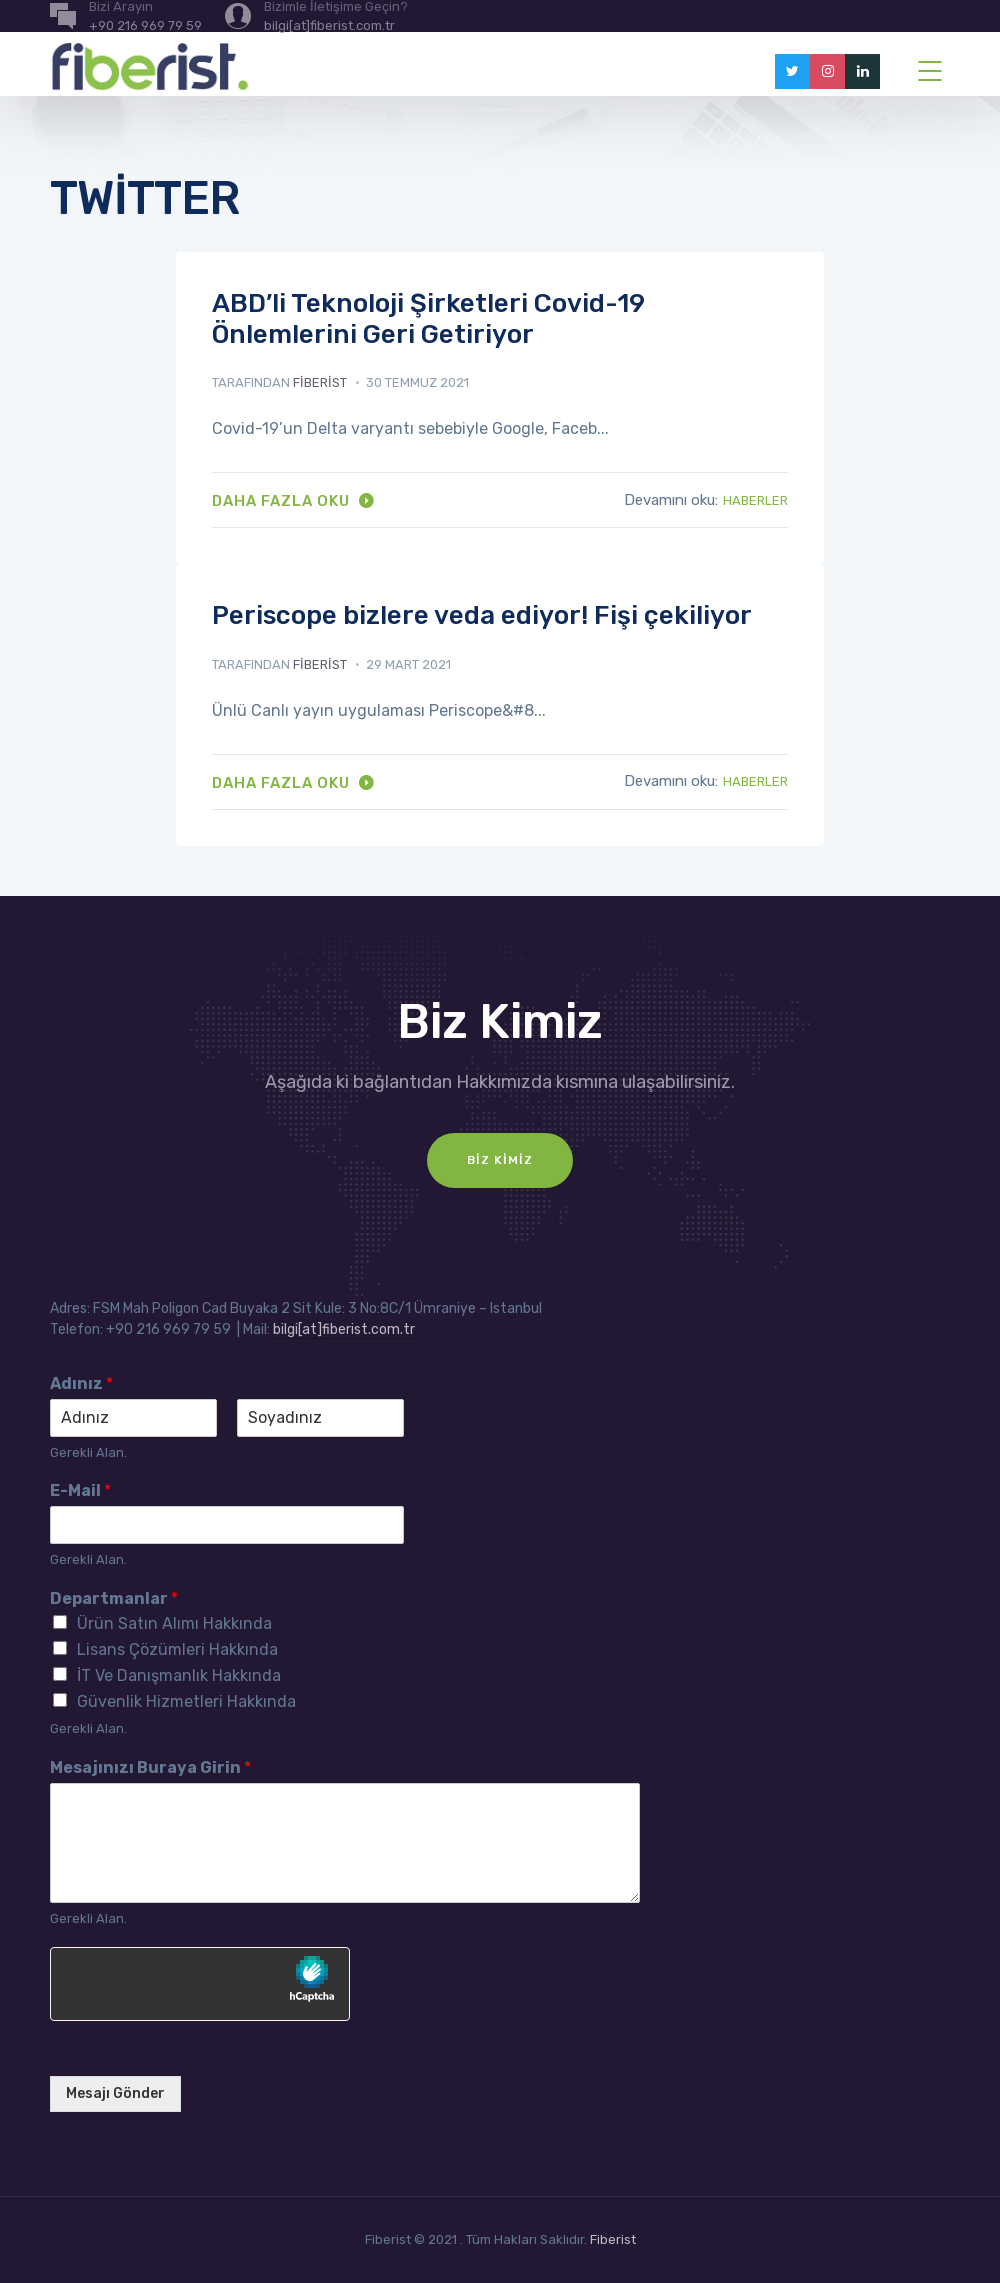 The height and width of the screenshot is (2283, 1000). What do you see at coordinates (755, 500) in the screenshot?
I see `Haberler` at bounding box center [755, 500].